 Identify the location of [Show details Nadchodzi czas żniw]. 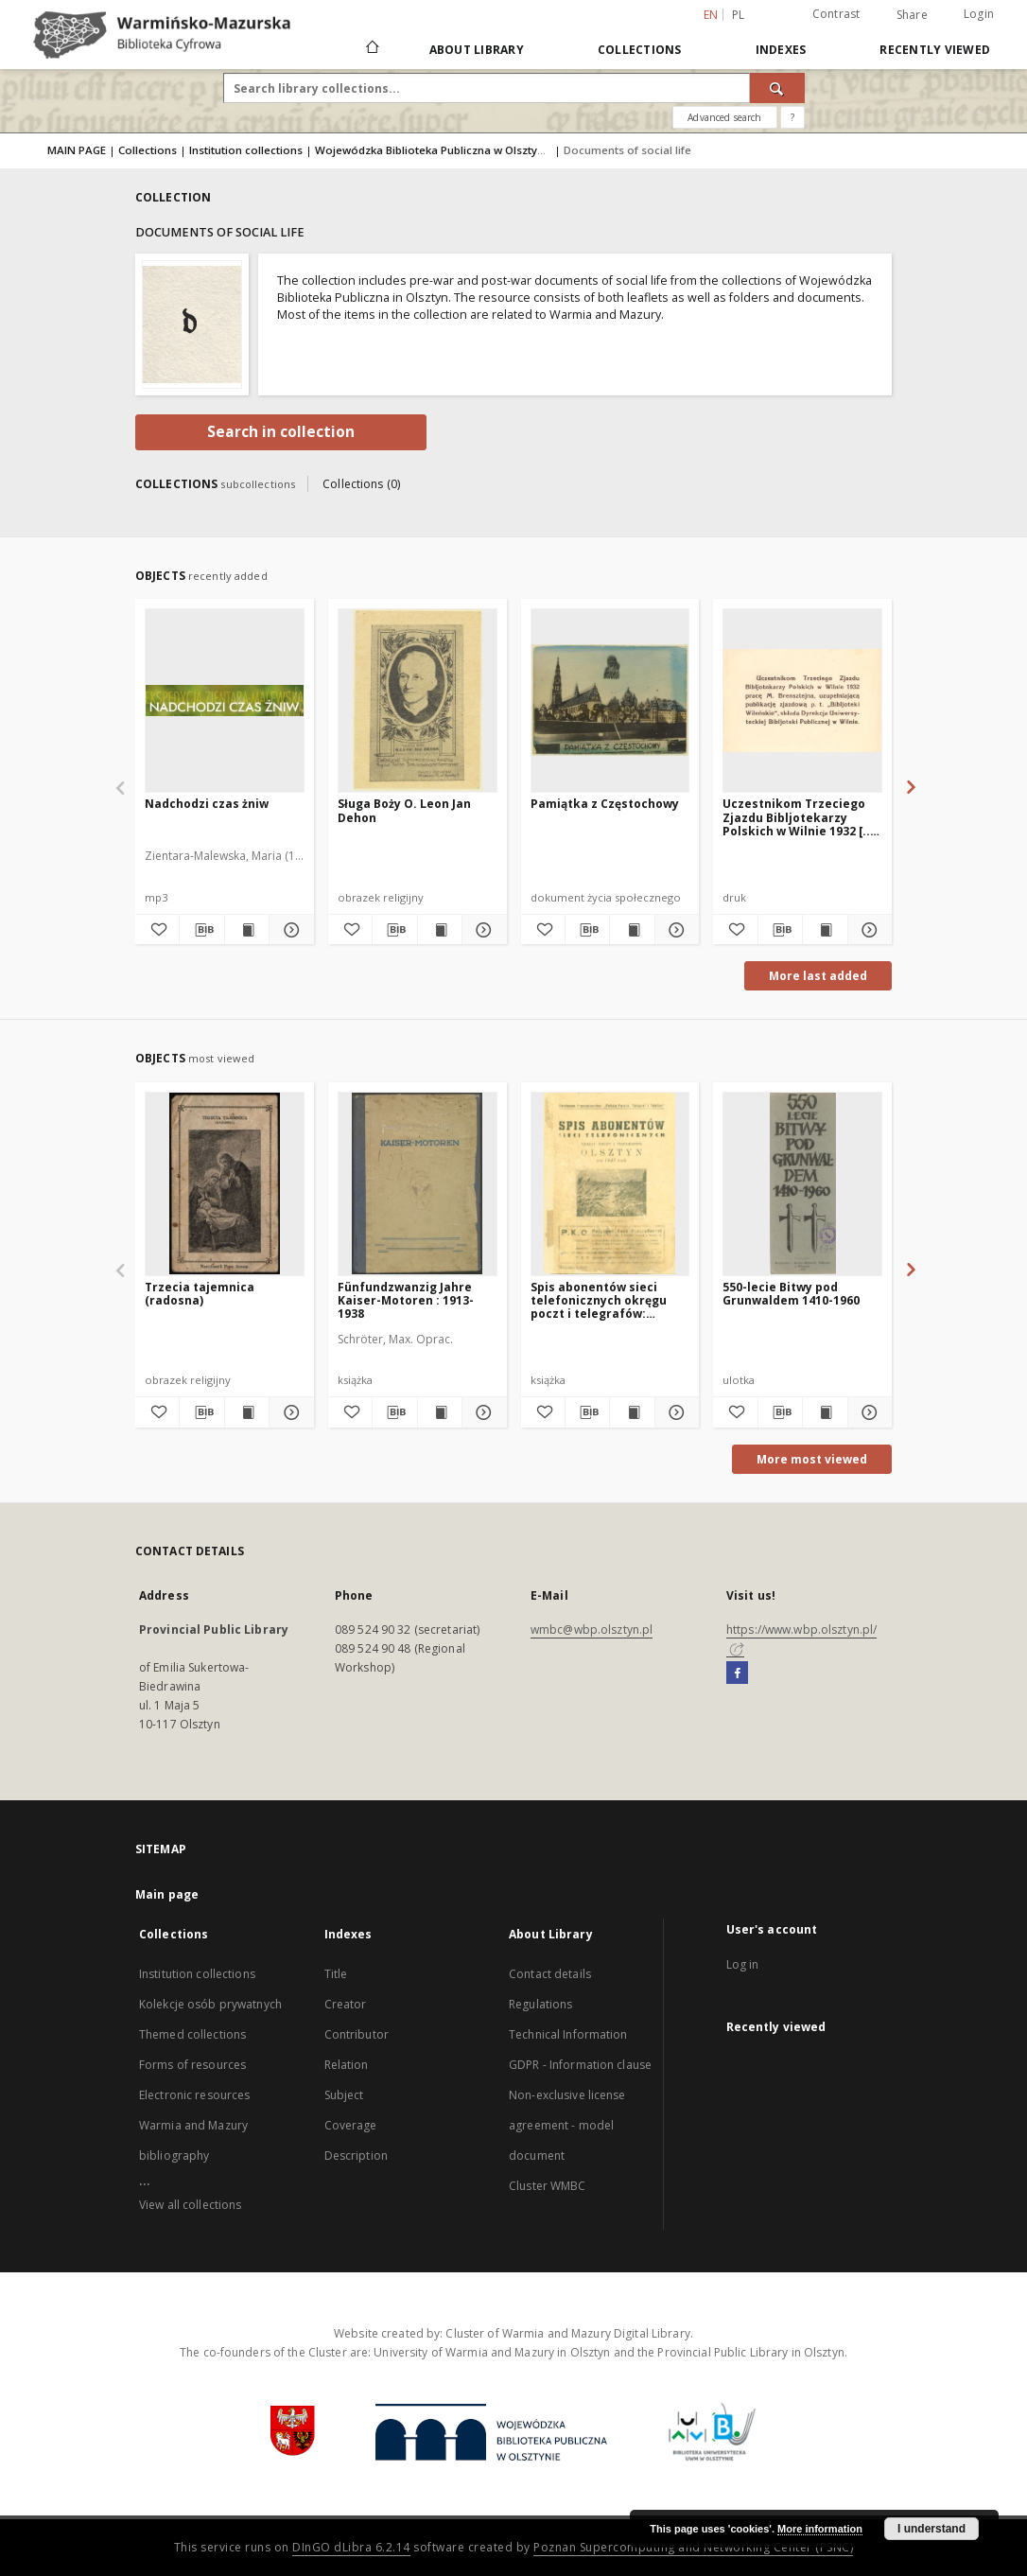
(288, 930).